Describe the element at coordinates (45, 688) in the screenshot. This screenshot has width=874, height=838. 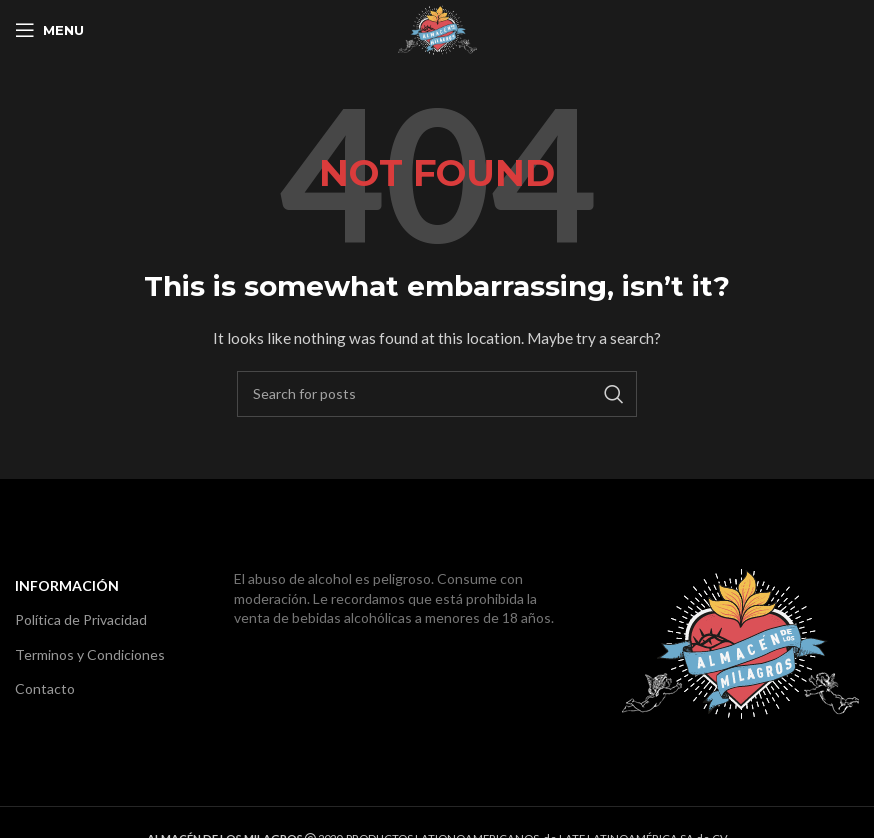
I see `Contacto` at that location.